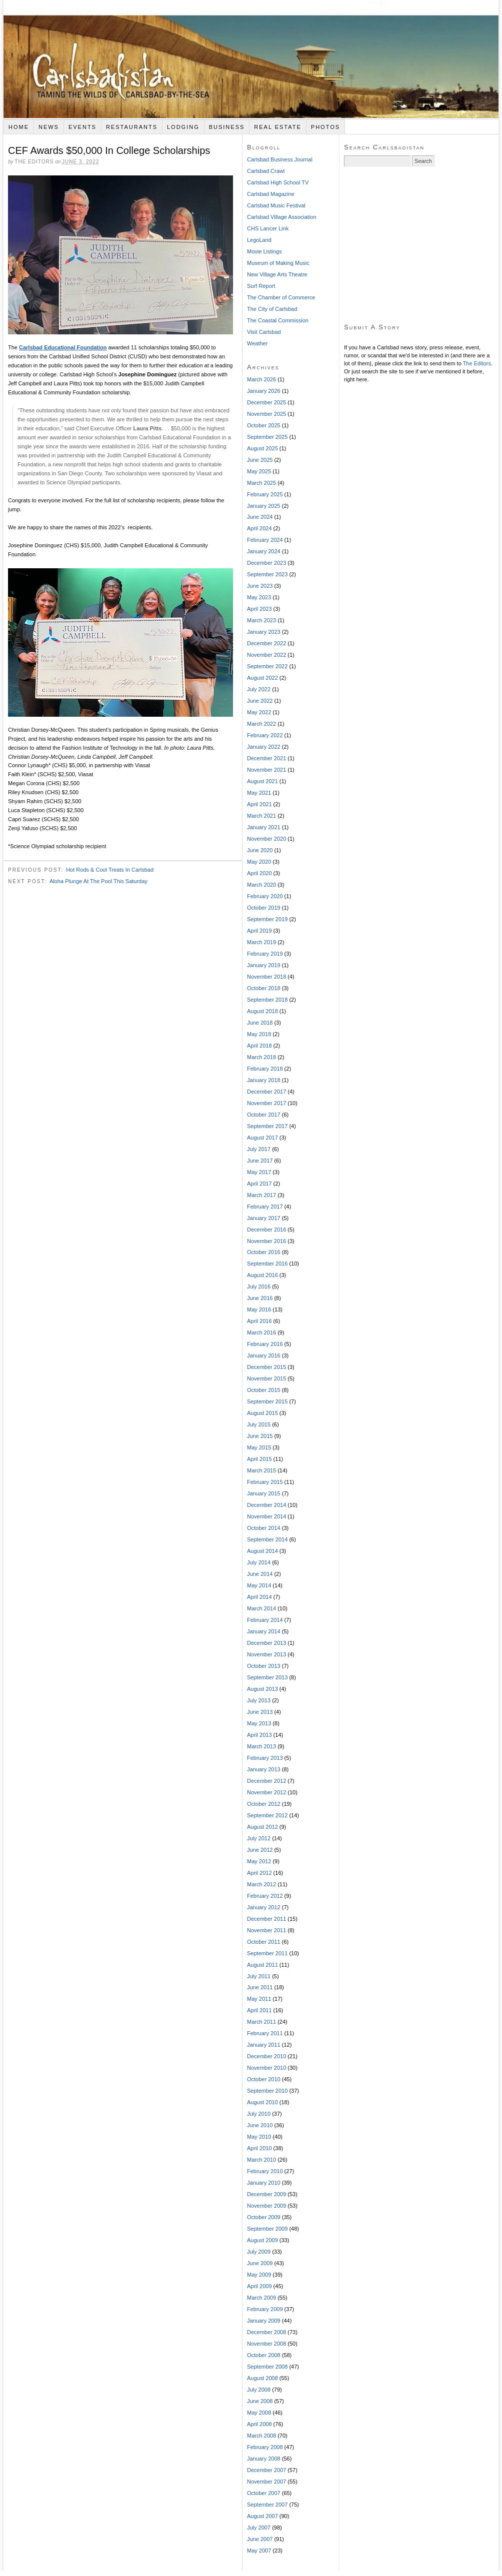 The image size is (502, 2576). Describe the element at coordinates (259, 1850) in the screenshot. I see `June 2012` at that location.